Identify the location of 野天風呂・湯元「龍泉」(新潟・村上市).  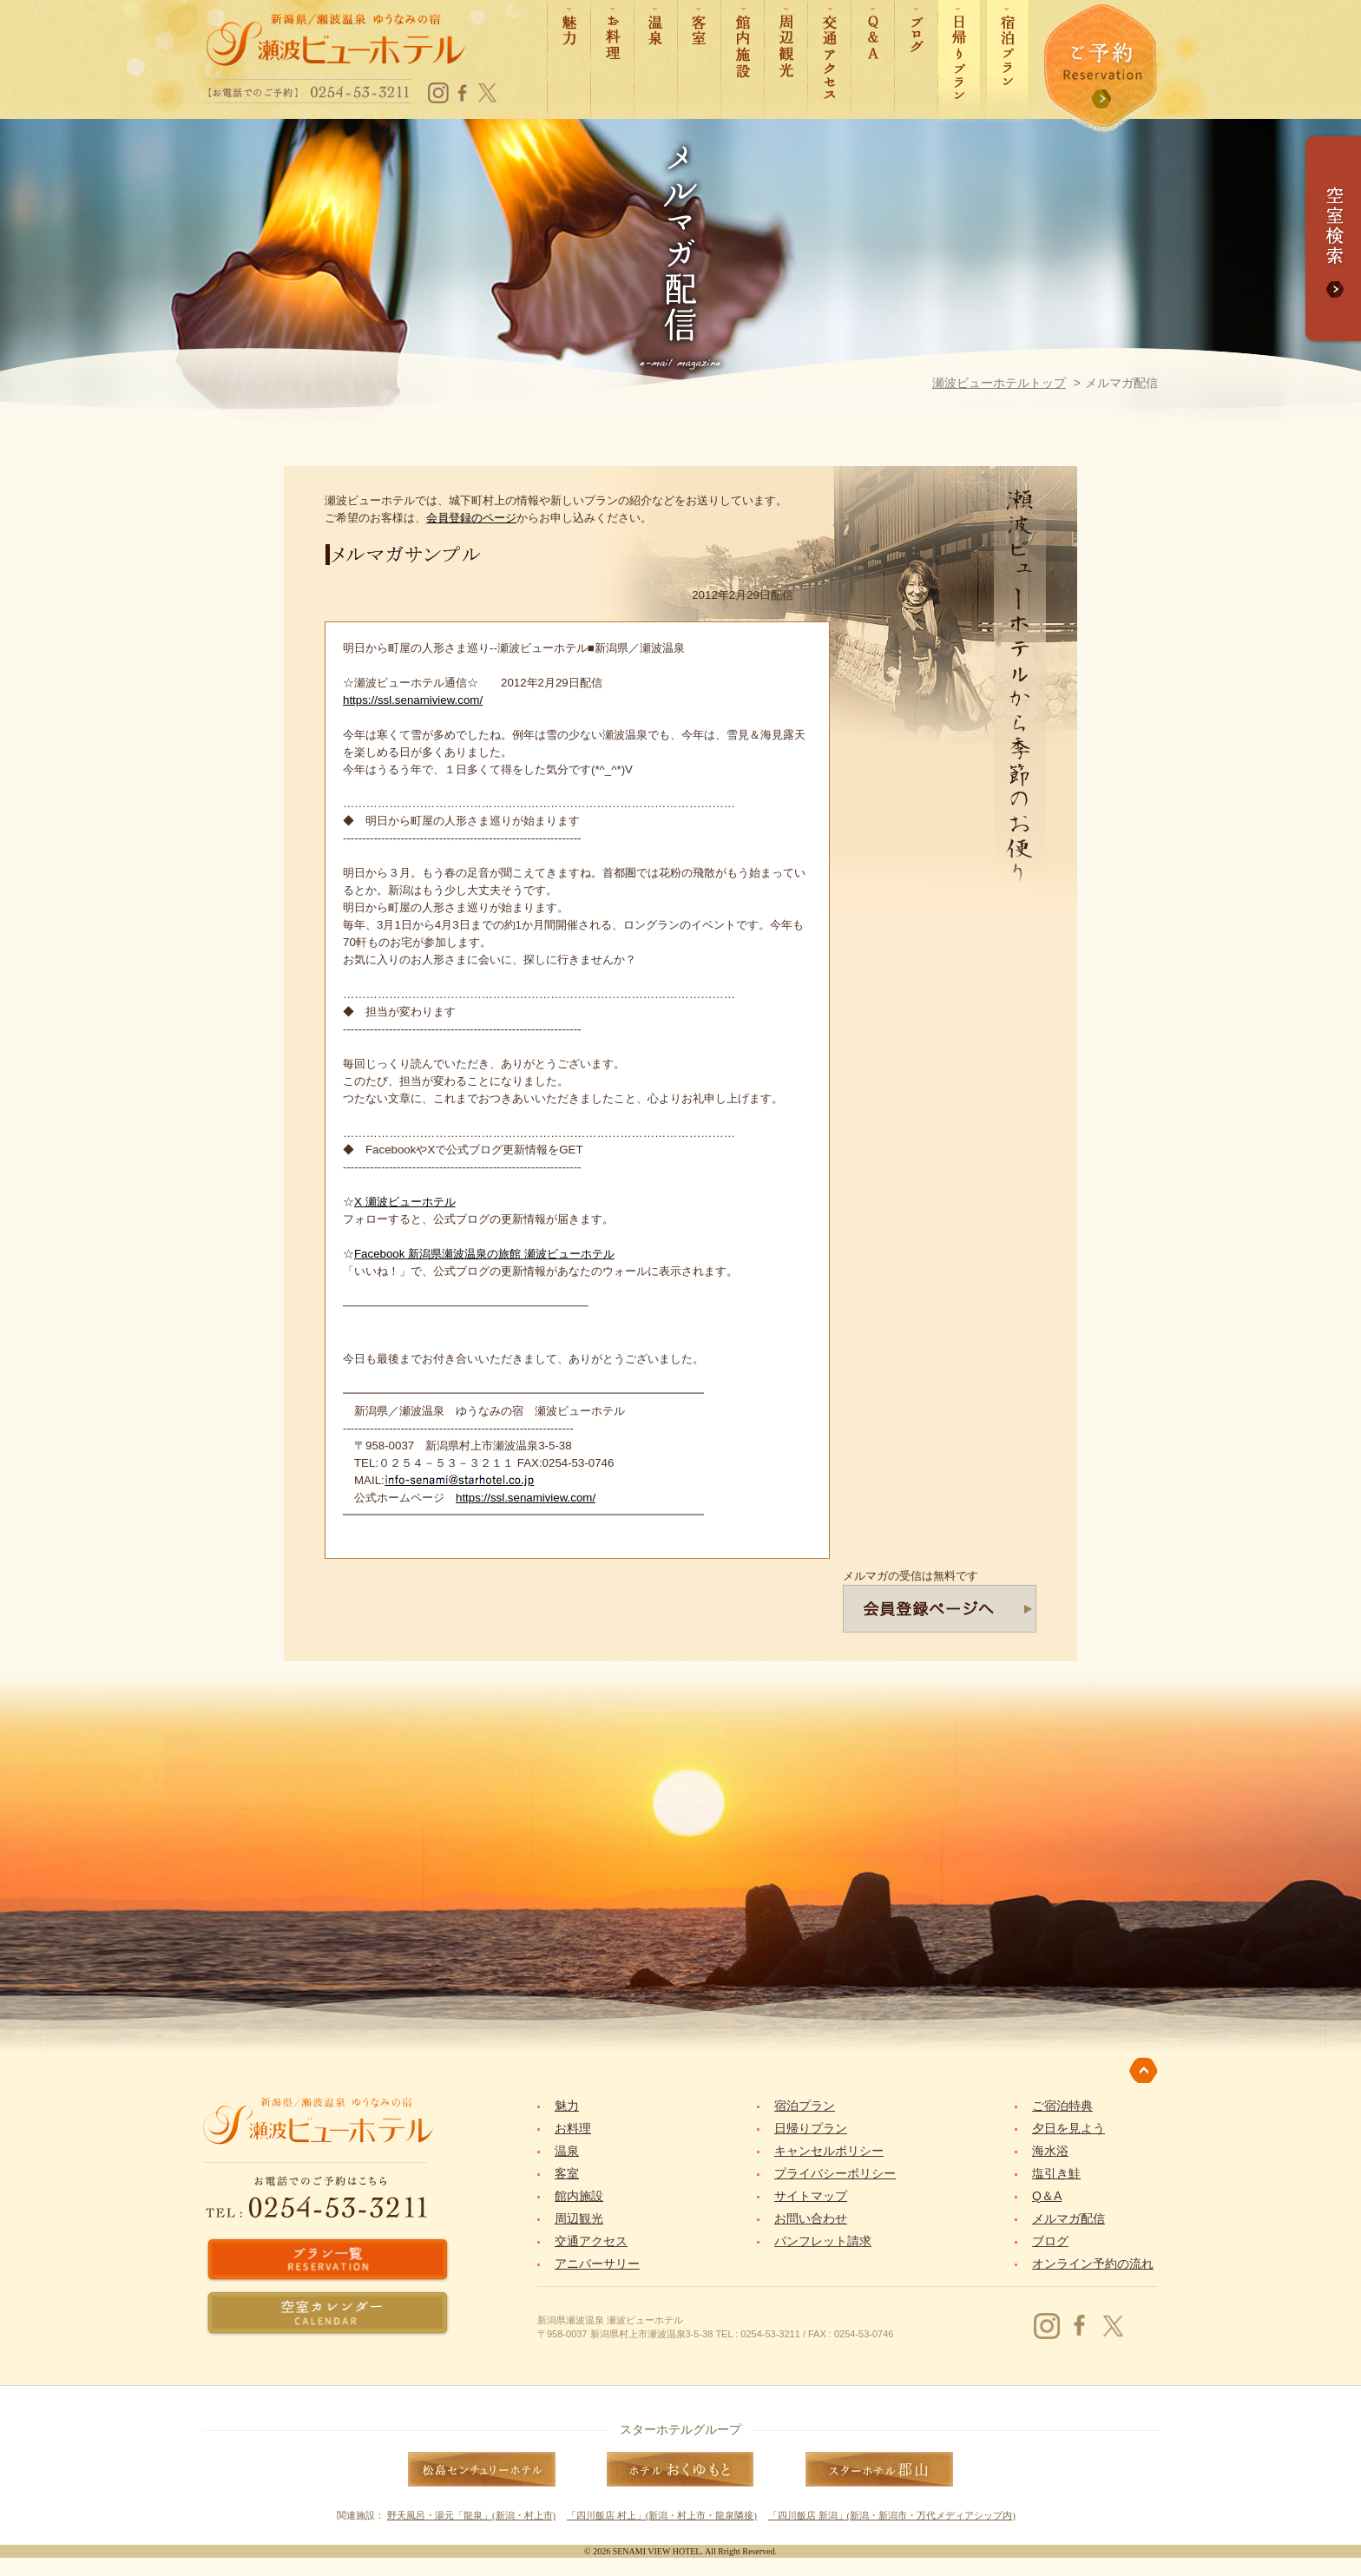
(471, 2515).